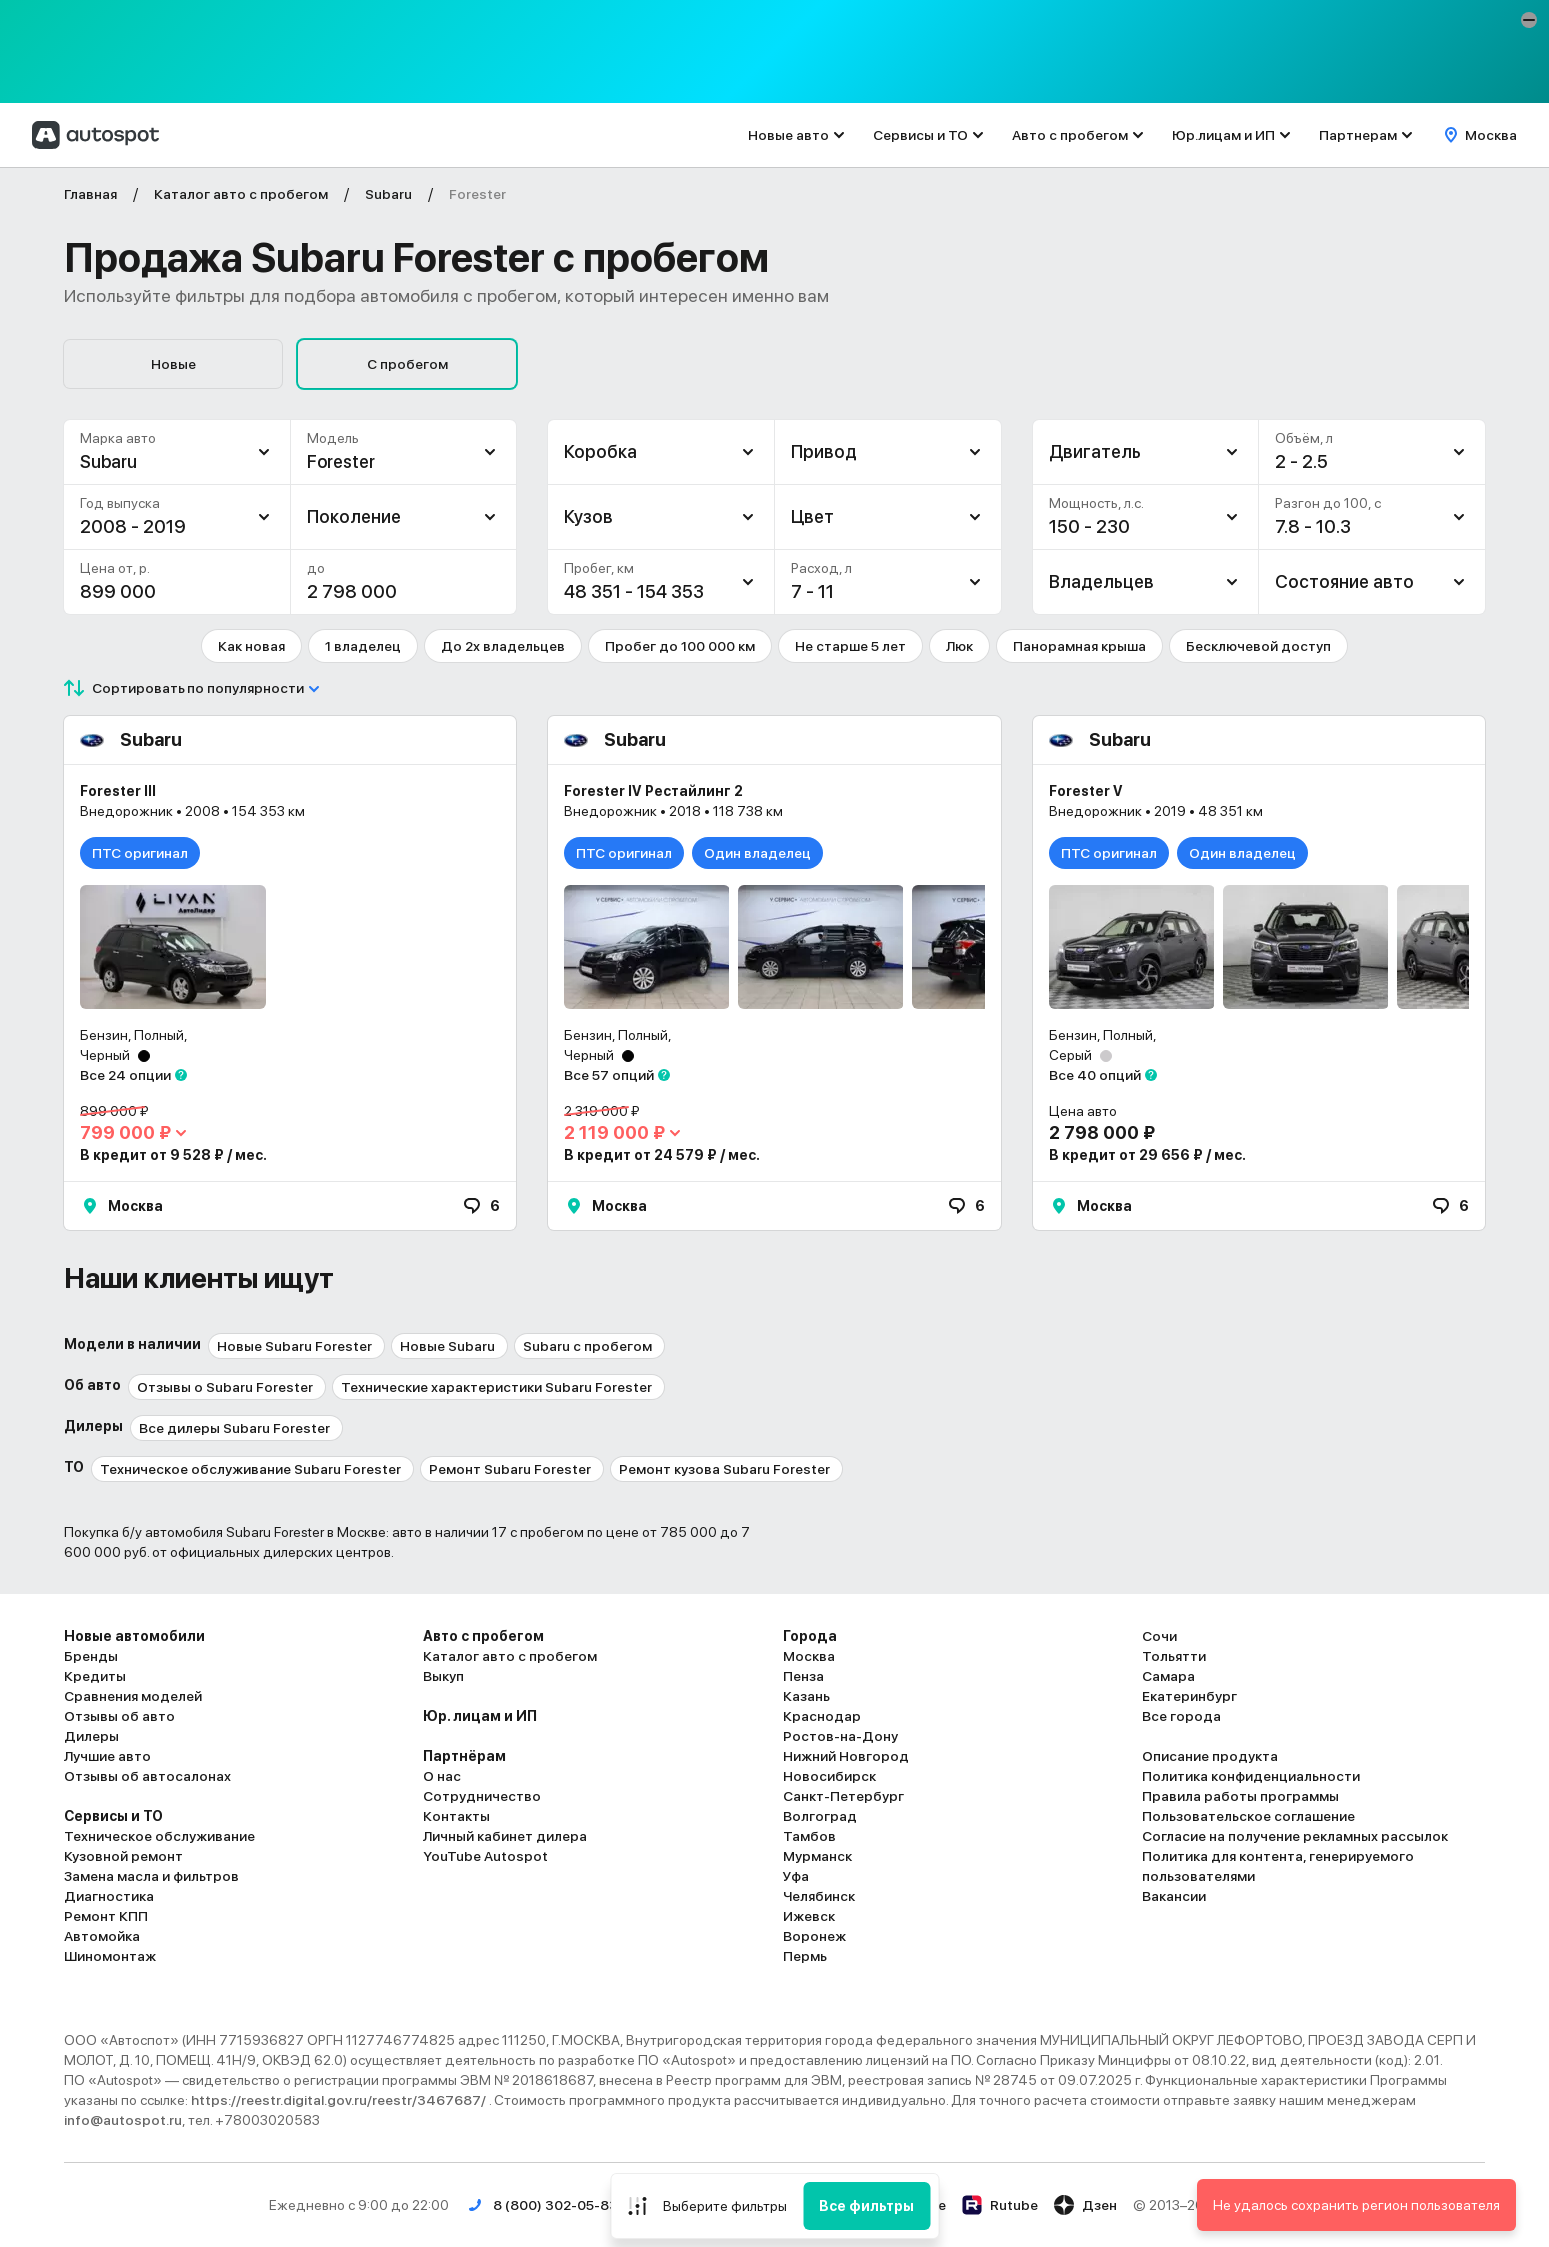  I want to click on Санкт-Петербург, so click(843, 1796).